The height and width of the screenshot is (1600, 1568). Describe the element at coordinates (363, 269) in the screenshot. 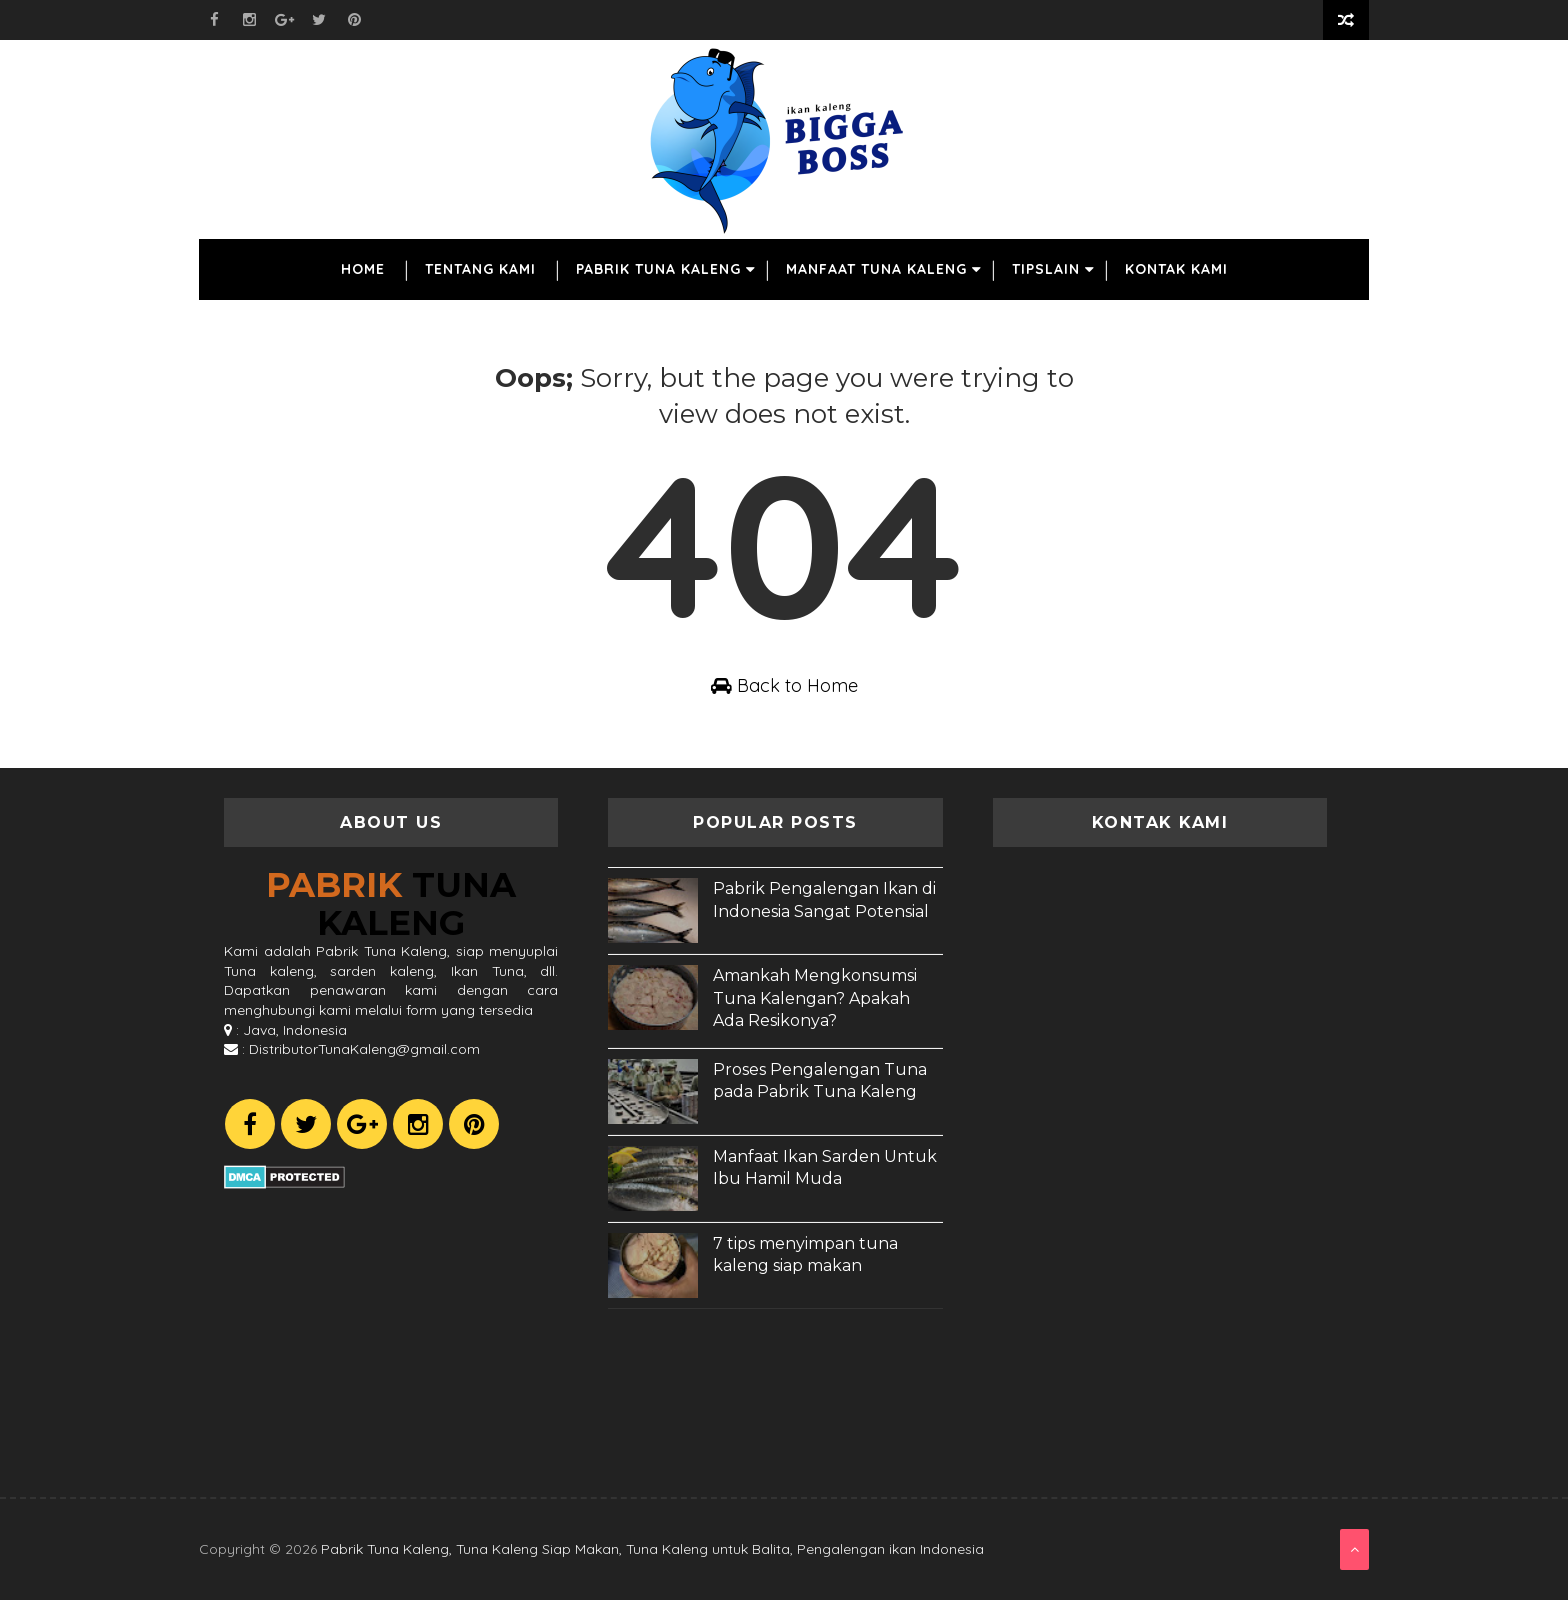

I see `Home` at that location.